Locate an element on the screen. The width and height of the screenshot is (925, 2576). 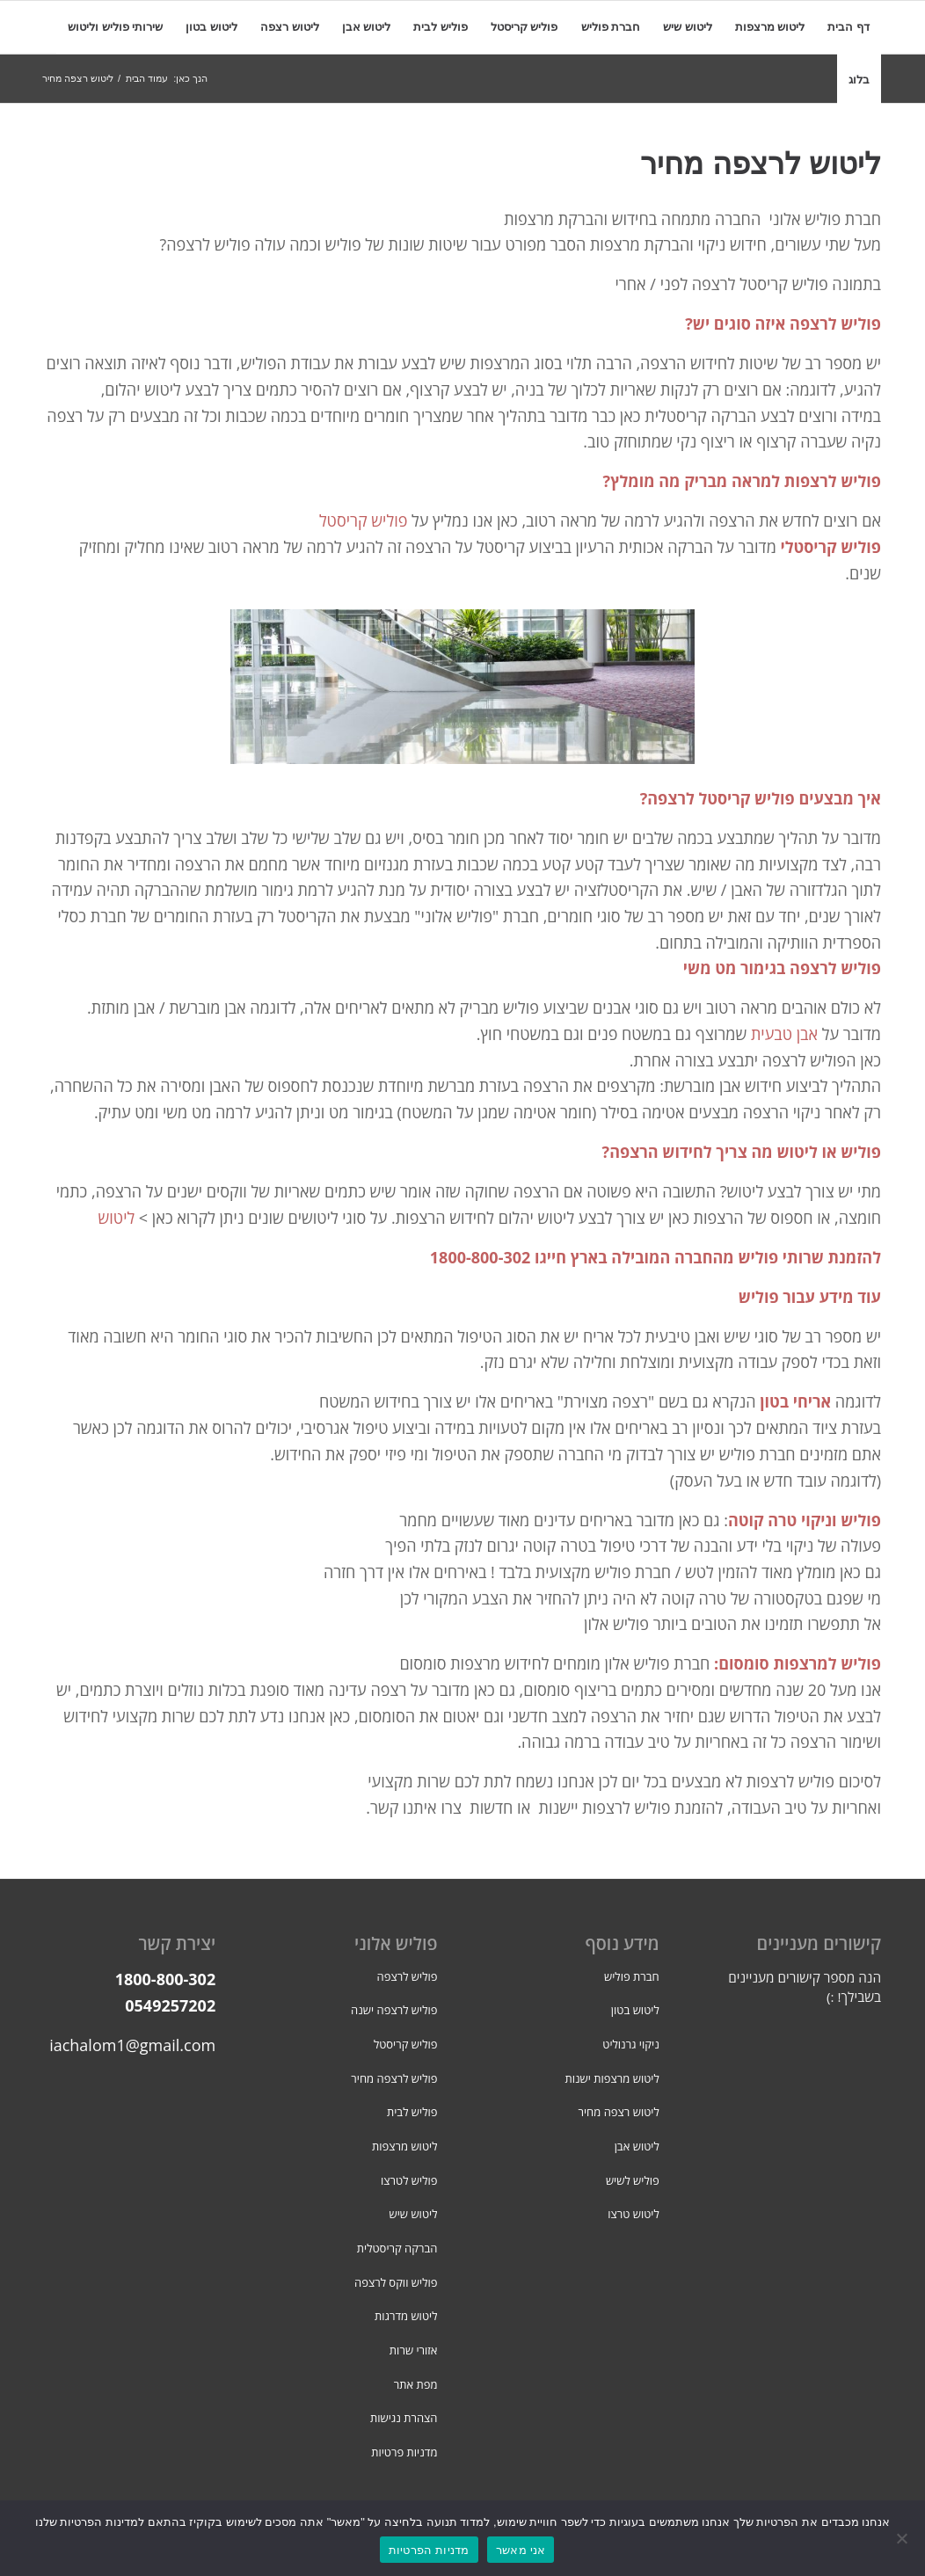
iachalom1@gmail.com is located at coordinates (132, 2045).